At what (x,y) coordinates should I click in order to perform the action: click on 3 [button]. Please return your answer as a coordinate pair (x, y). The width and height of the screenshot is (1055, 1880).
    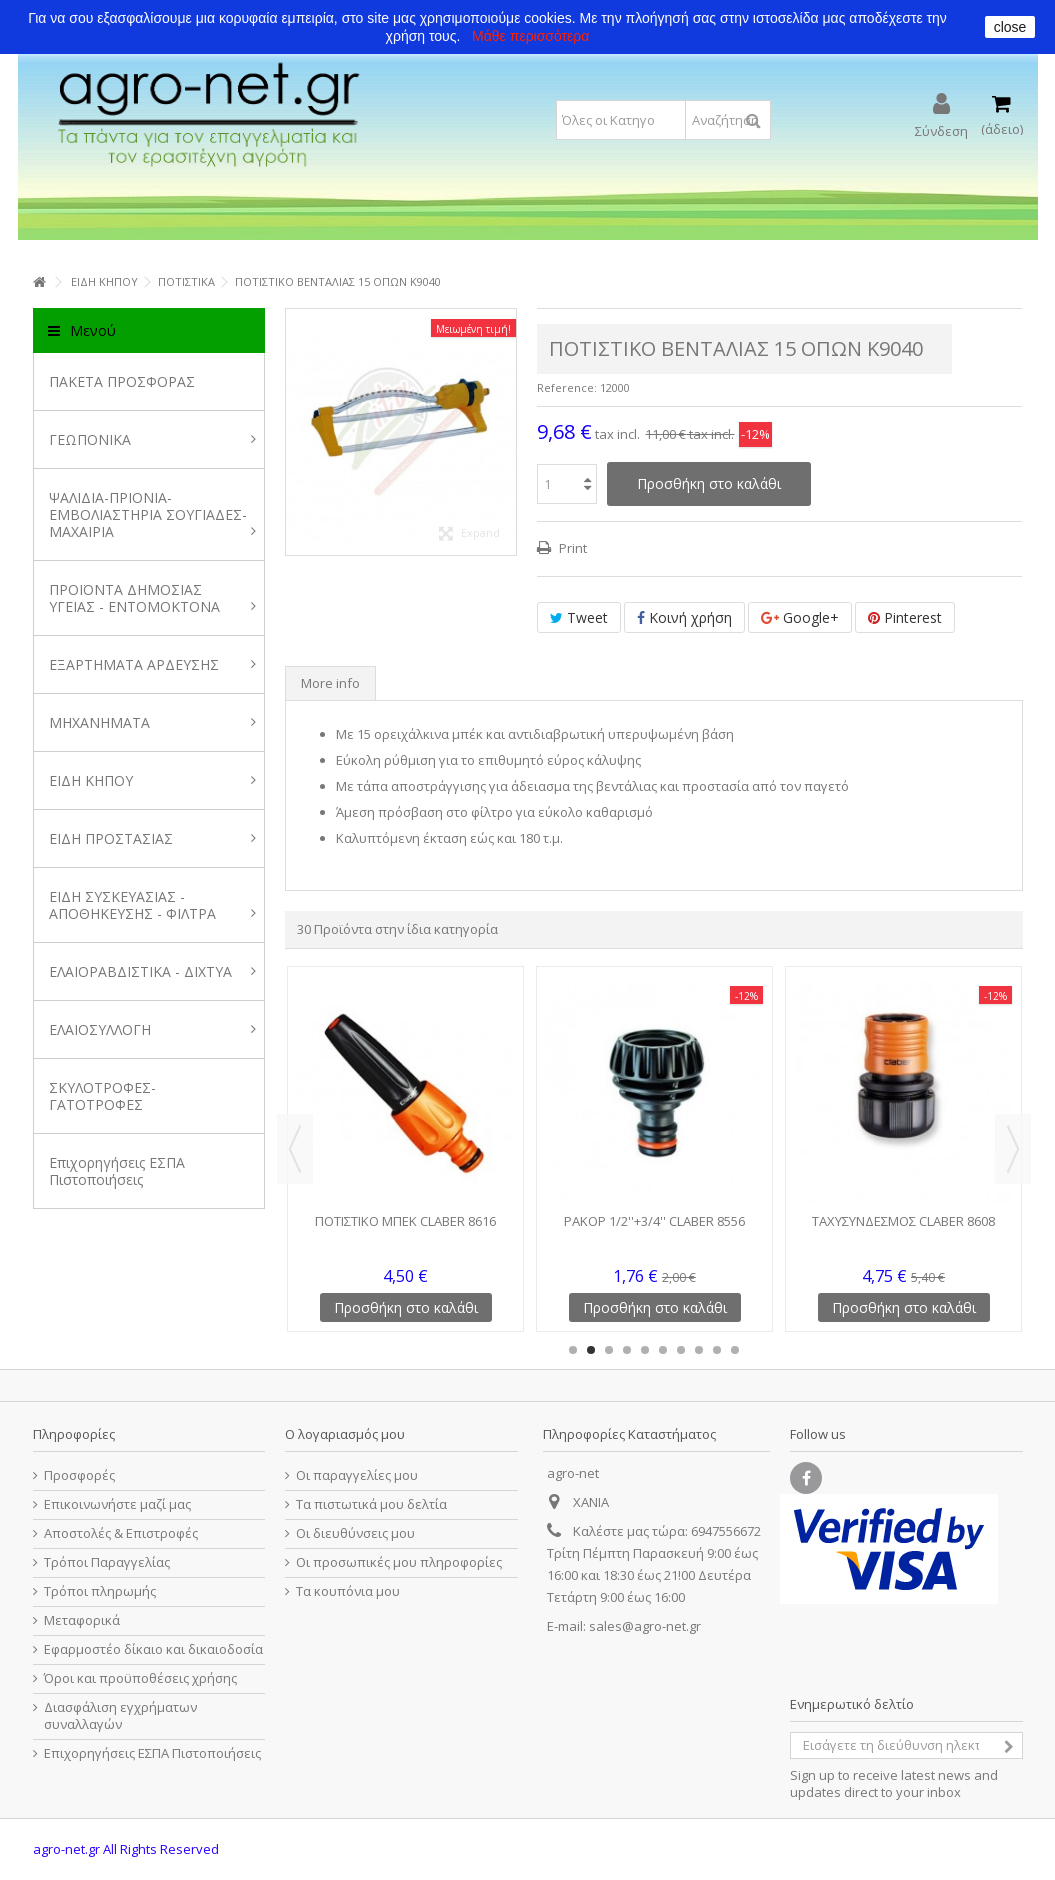
    Looking at the image, I should click on (609, 1350).